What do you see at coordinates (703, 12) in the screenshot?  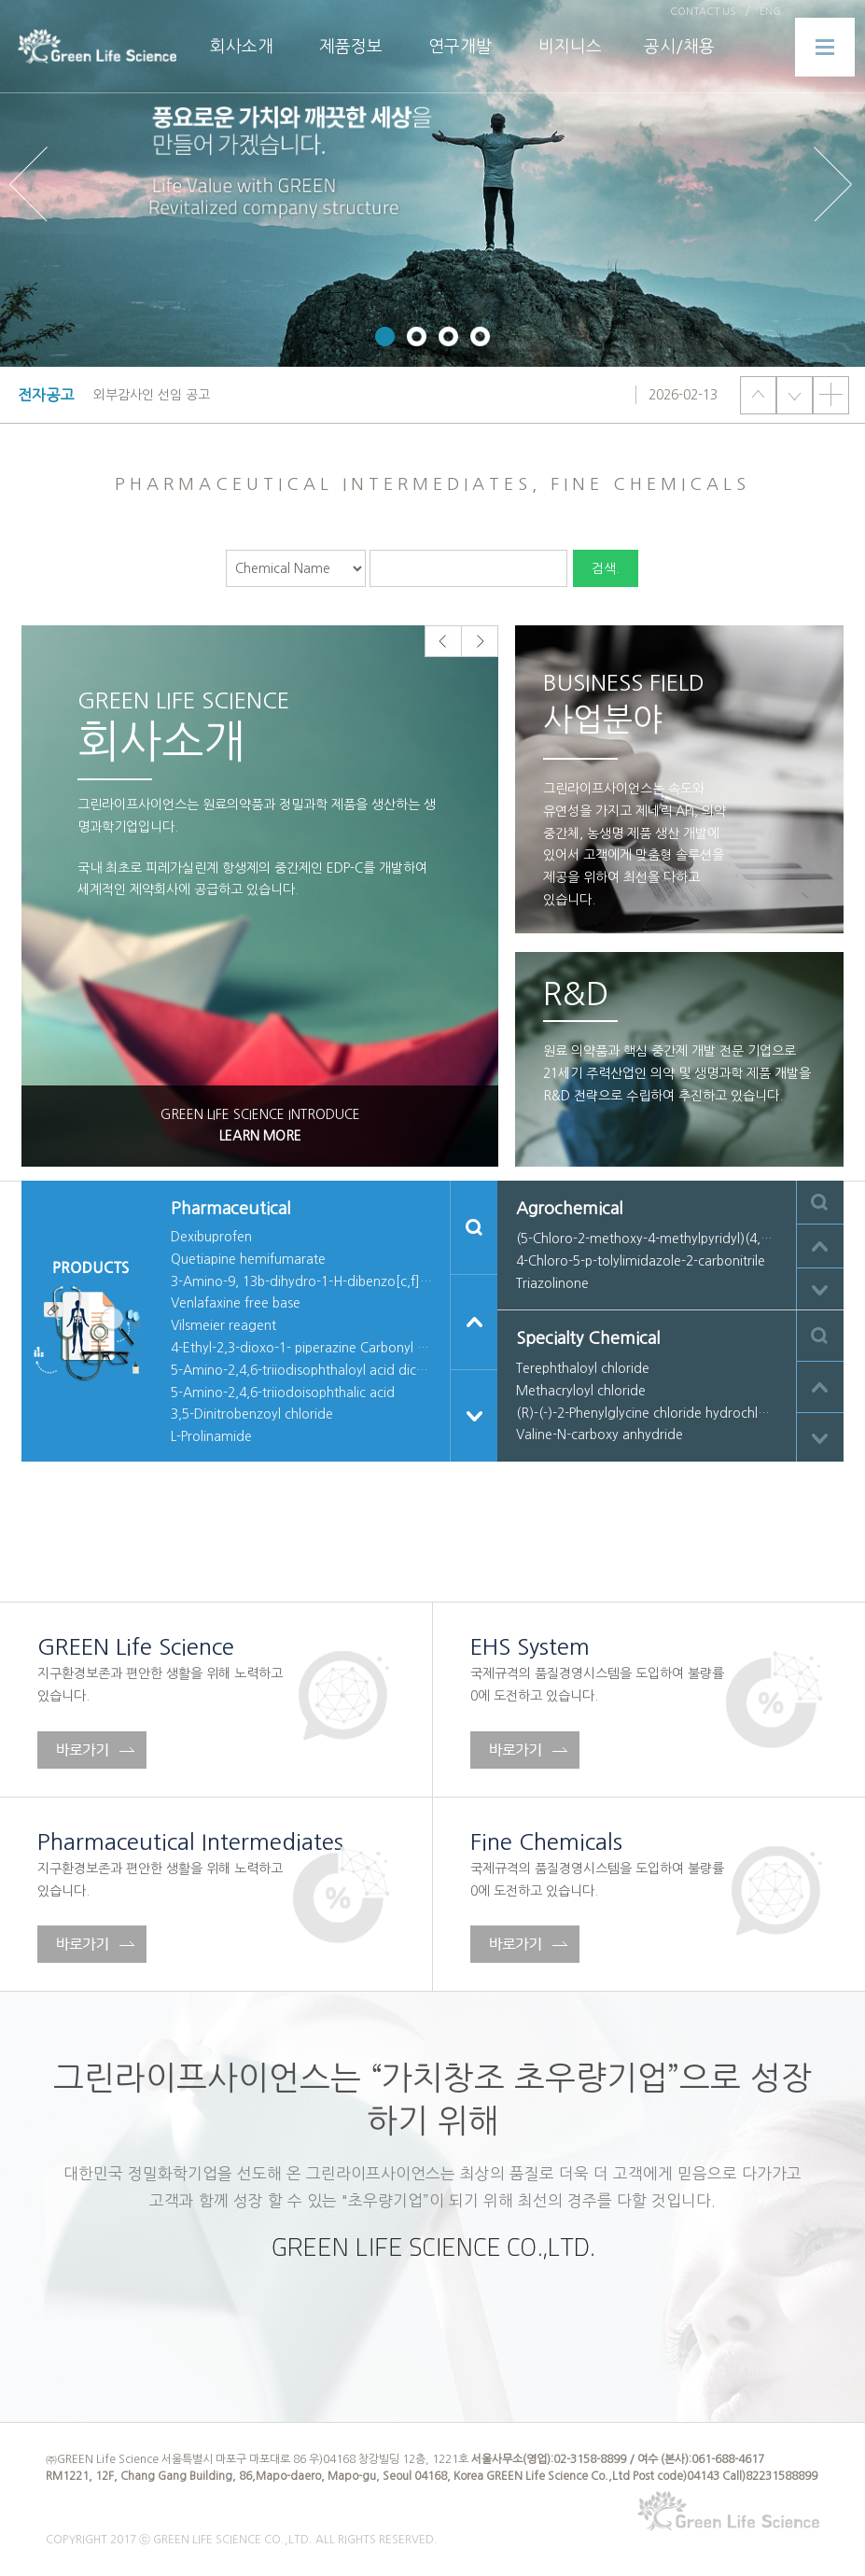 I see `CONTACT US` at bounding box center [703, 12].